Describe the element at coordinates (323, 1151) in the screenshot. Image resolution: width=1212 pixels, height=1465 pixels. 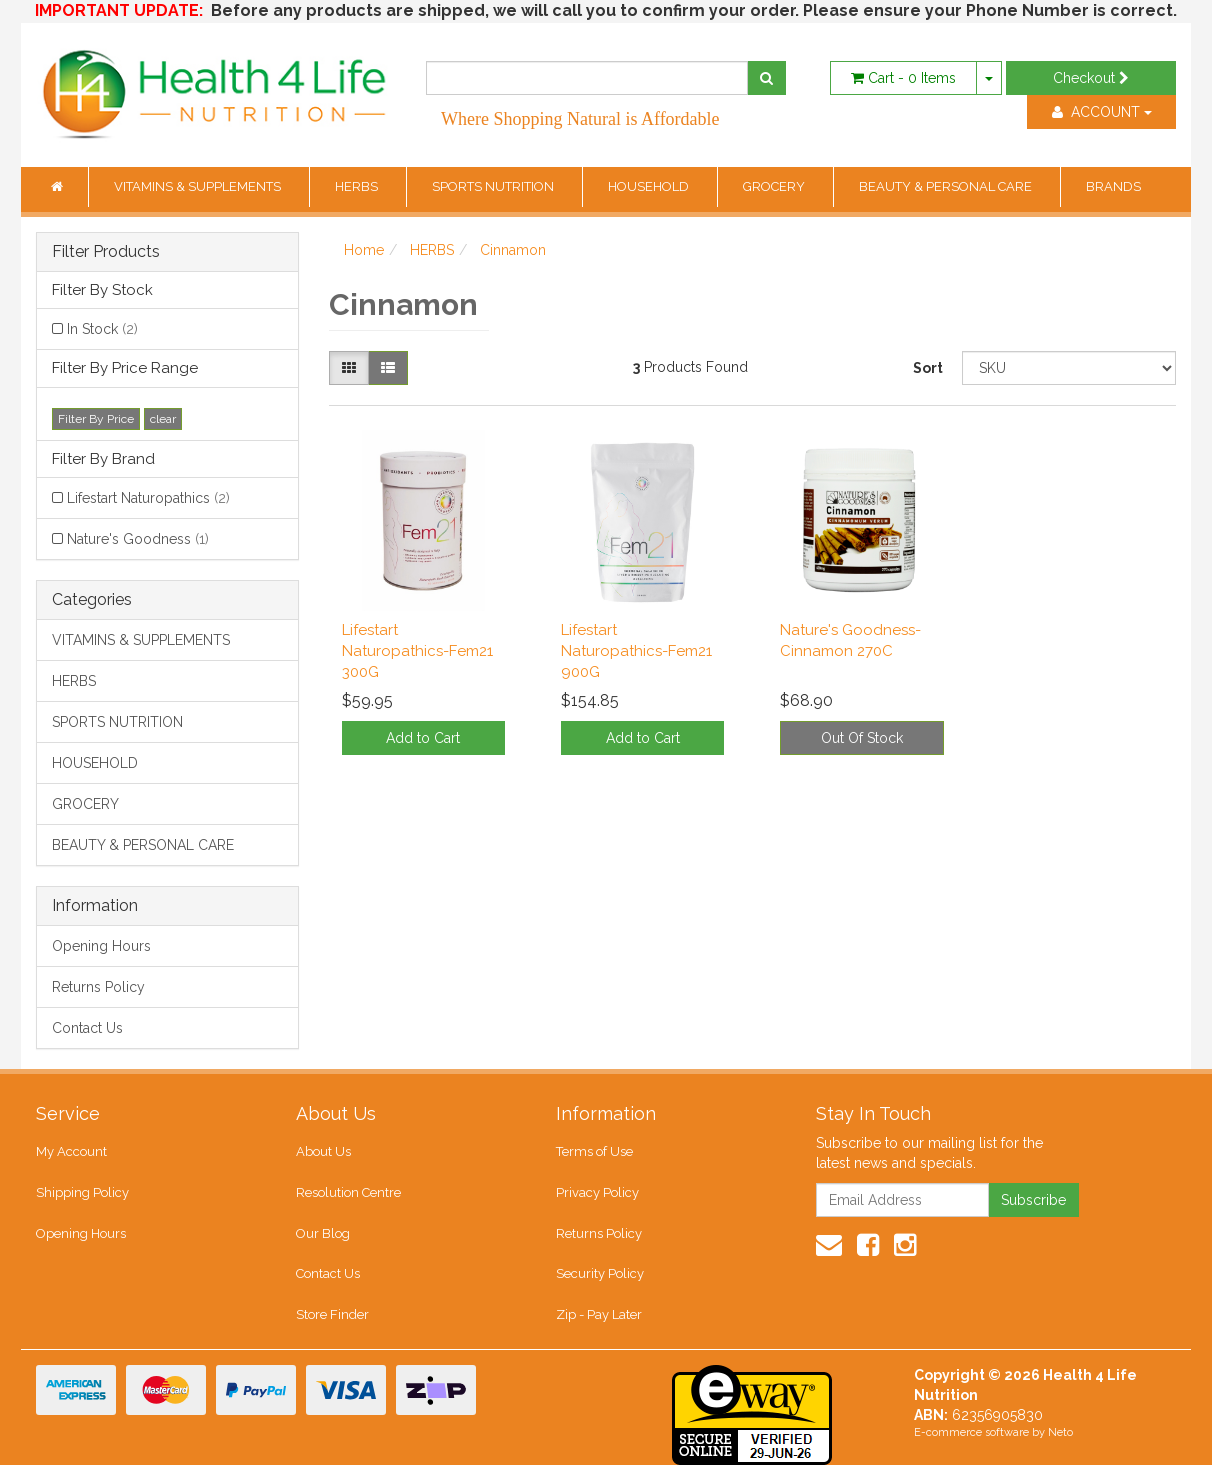
I see `About Us` at that location.